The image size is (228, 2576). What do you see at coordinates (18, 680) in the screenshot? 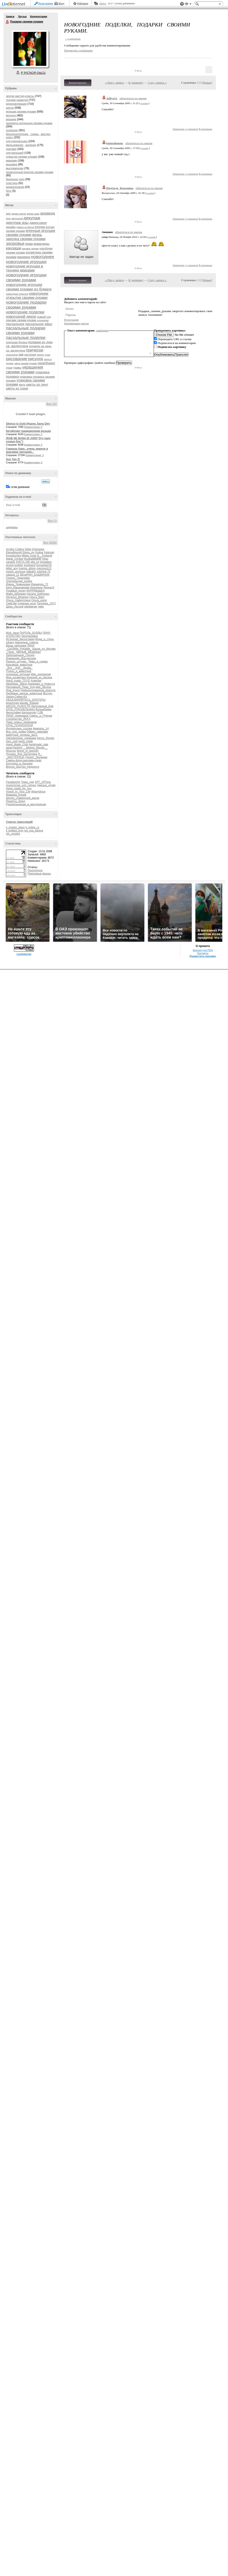
I see `Hand_made_TOYS` at bounding box center [18, 680].